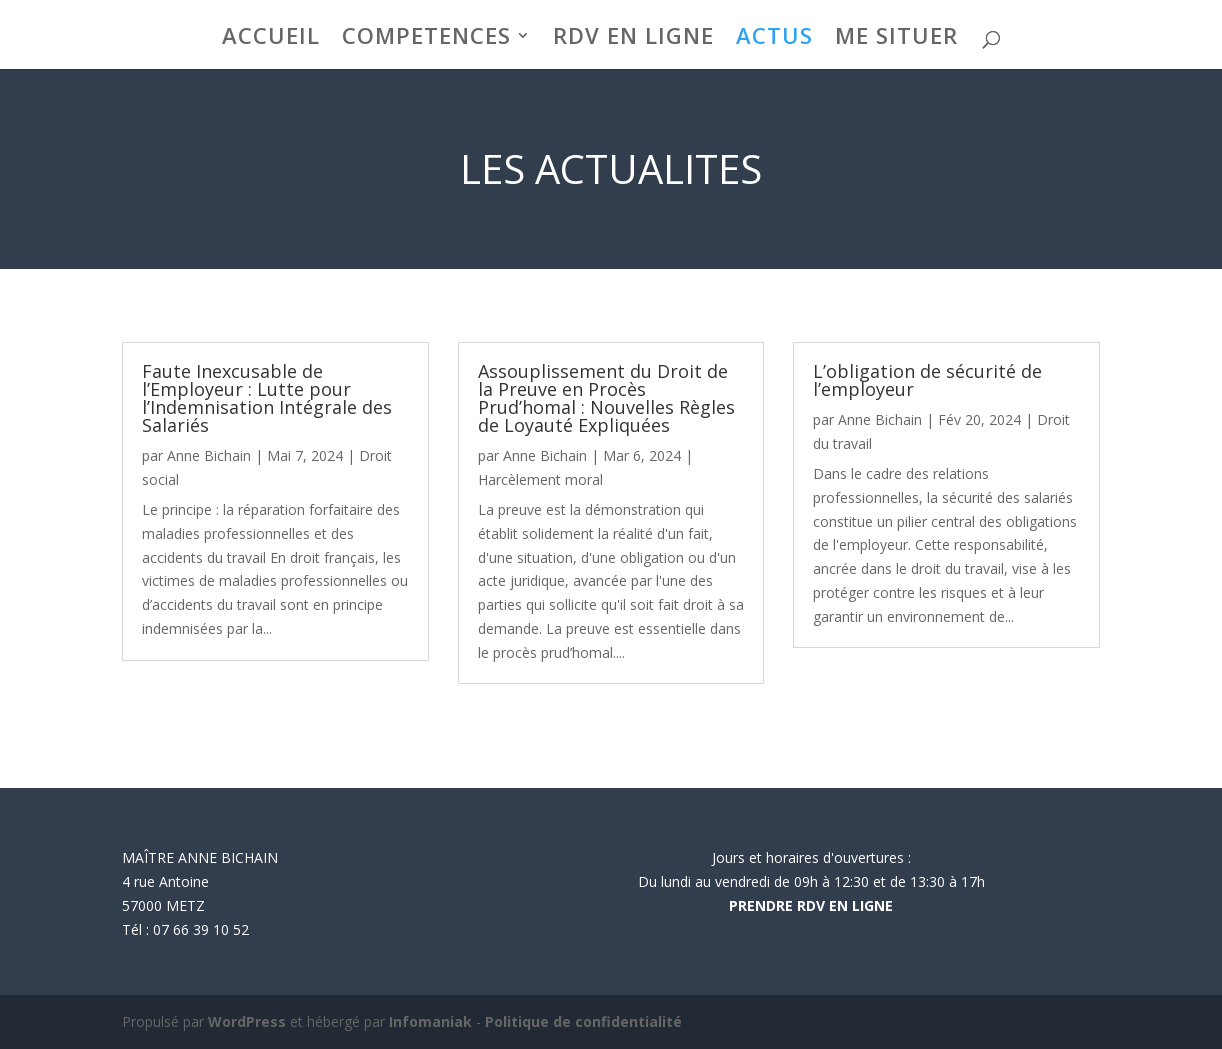  I want to click on Assouplissement du Droit de la Preuve en Procès Prud’homal : Nouvelles Règles de Loyauté Expliquées, so click(606, 398).